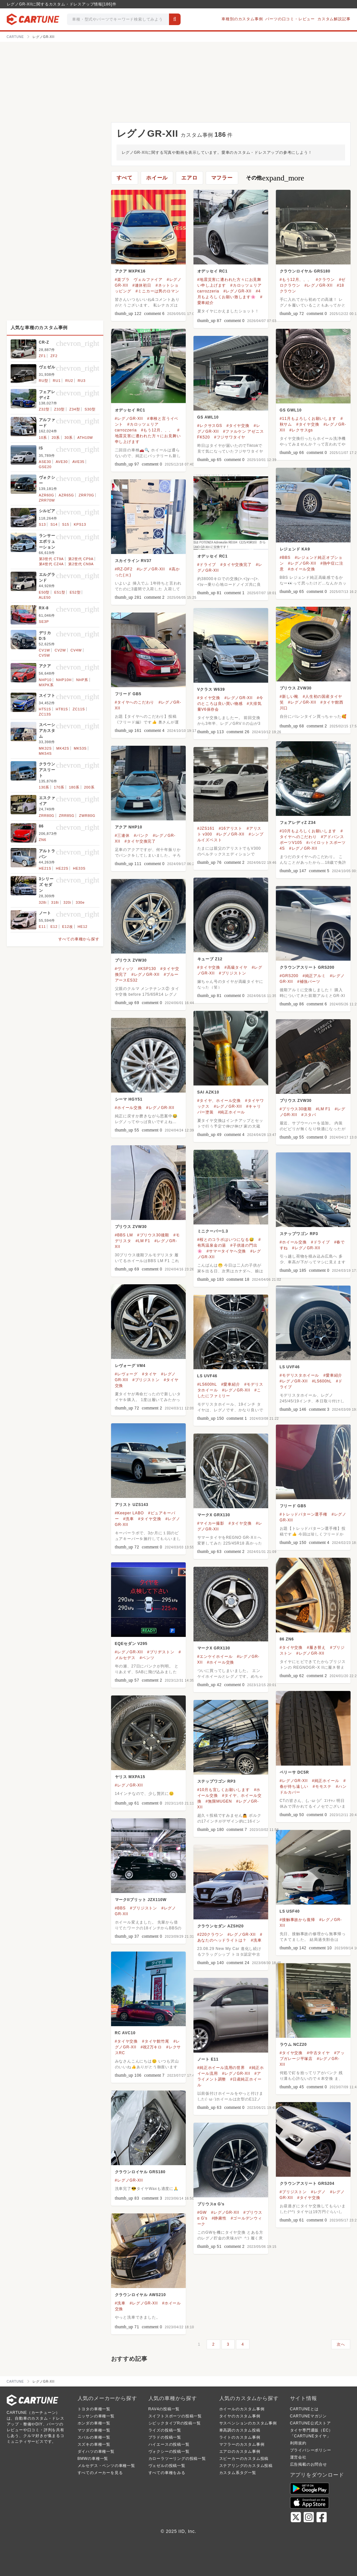 The width and height of the screenshot is (357, 2576). Describe the element at coordinates (275, 178) in the screenshot. I see `その他` at that location.